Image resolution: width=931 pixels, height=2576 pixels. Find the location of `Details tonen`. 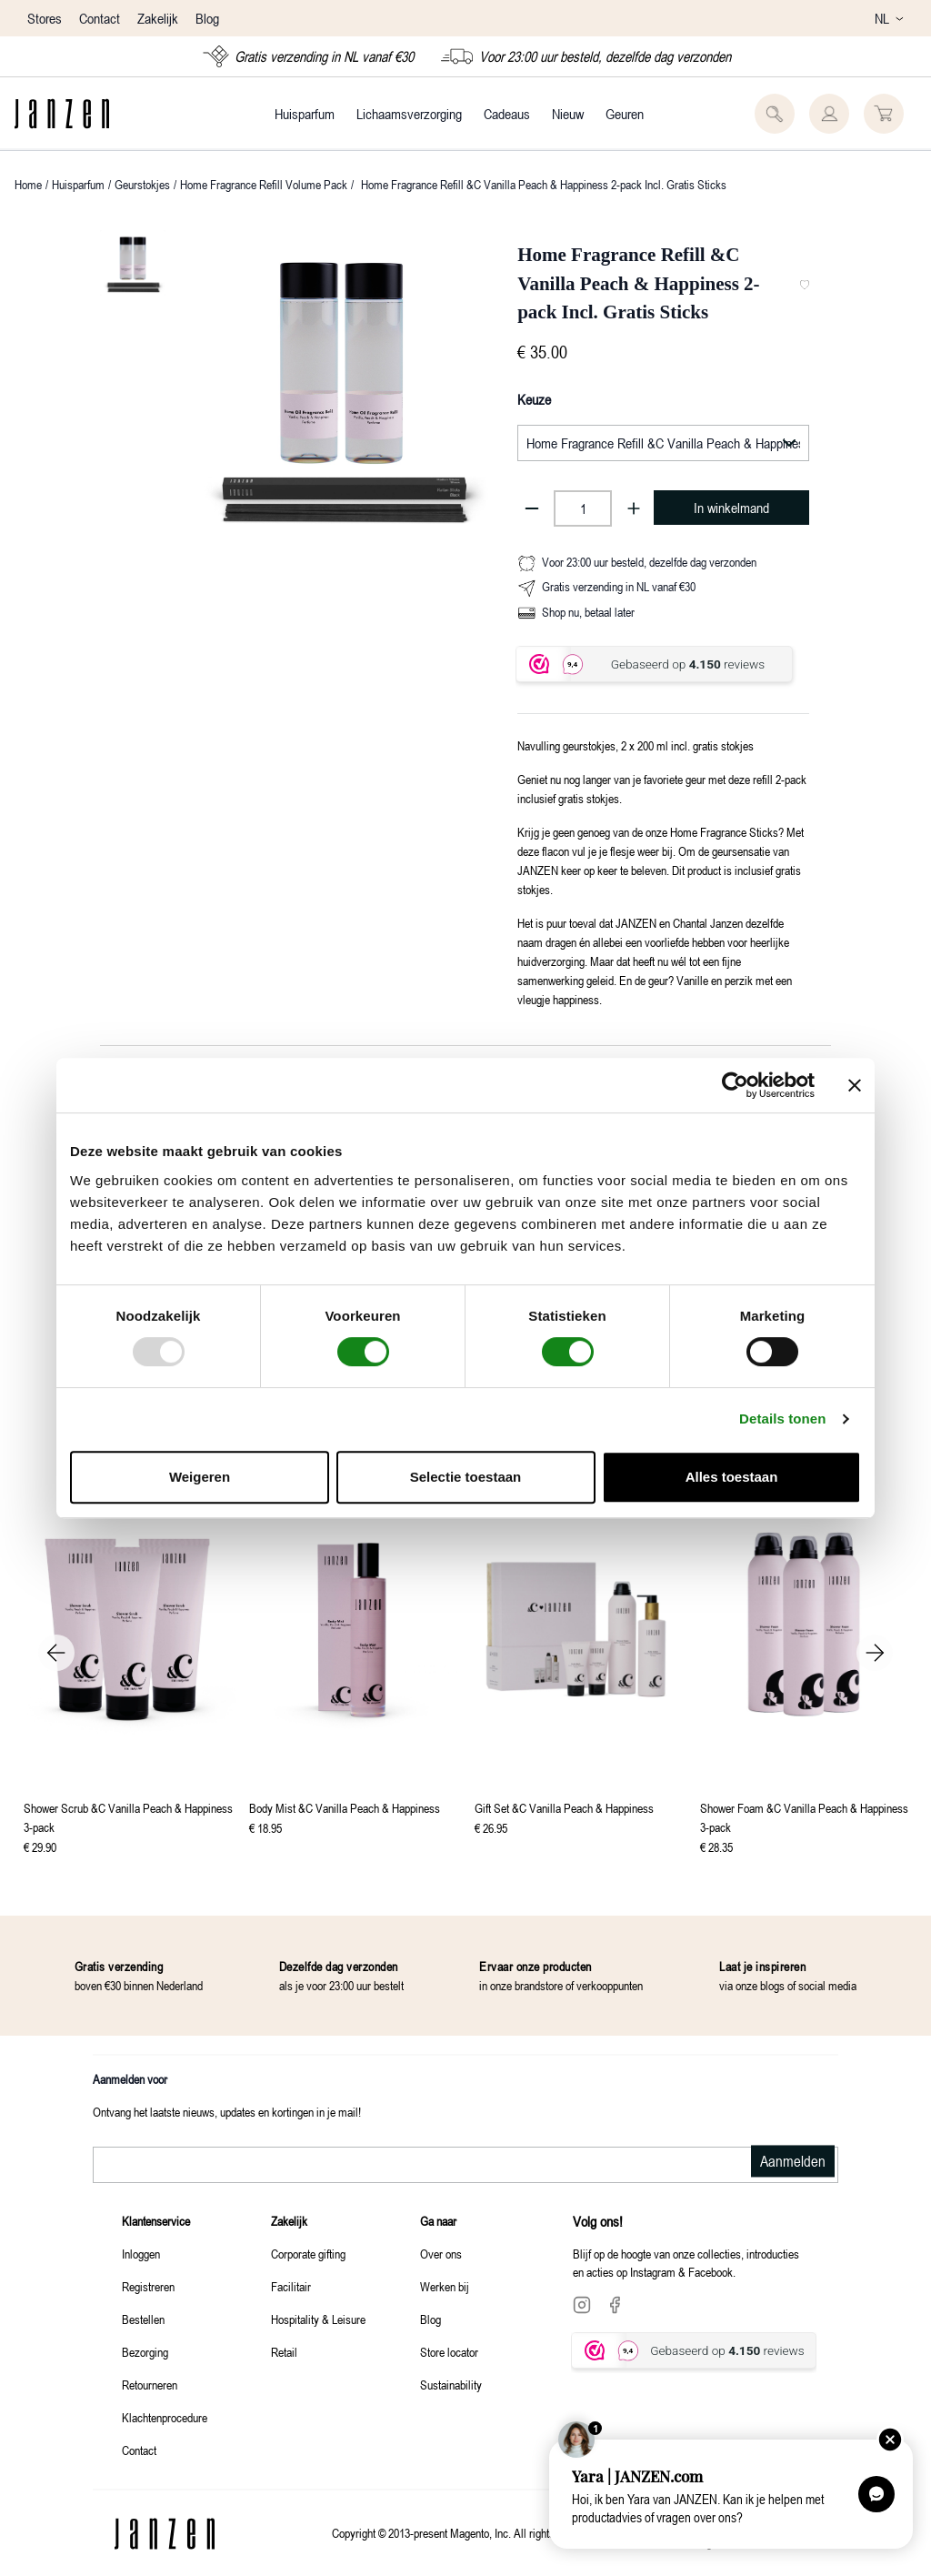

Details tonen is located at coordinates (782, 1418).